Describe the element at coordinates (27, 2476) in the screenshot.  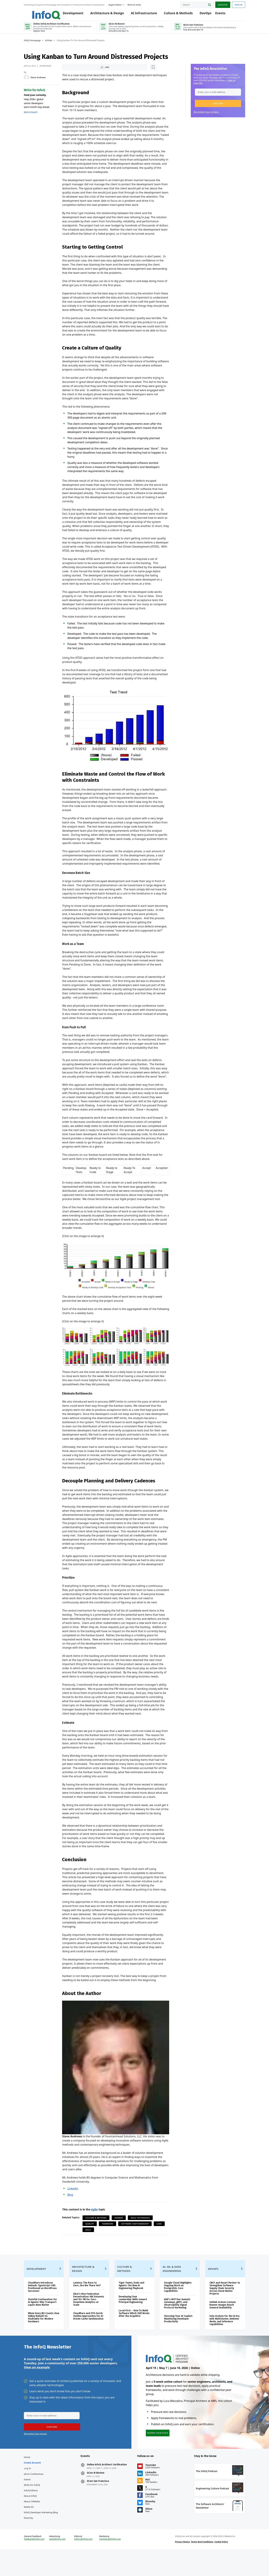
I see `Home` at that location.